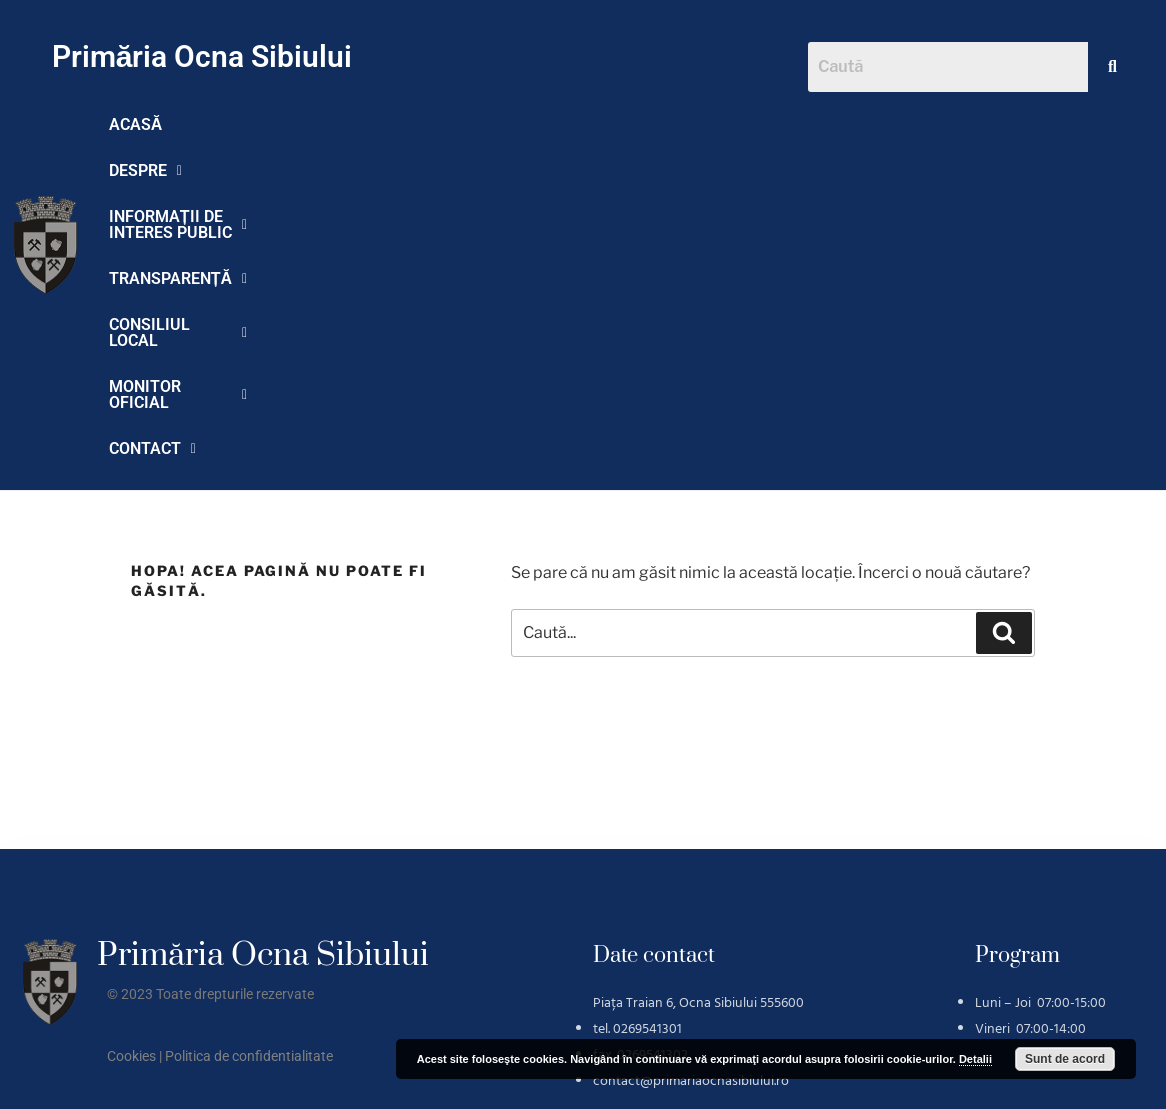 This screenshot has width=1166, height=1109. I want to click on TRANSPARENȚĂ, so click(650, 124).